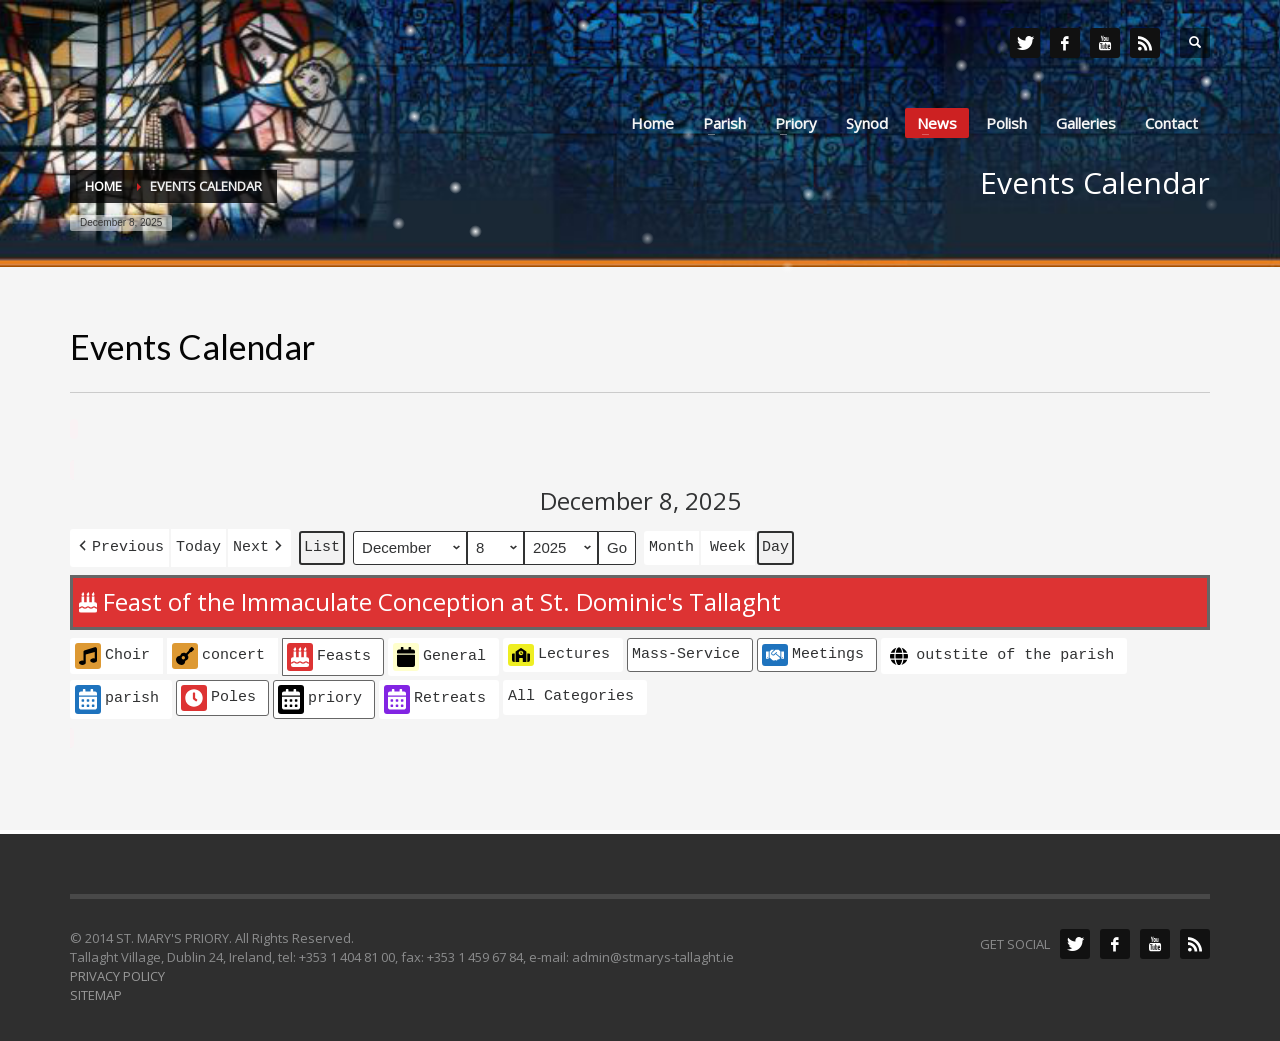 The image size is (1280, 1041). I want to click on Feasts [button], so click(329, 653).